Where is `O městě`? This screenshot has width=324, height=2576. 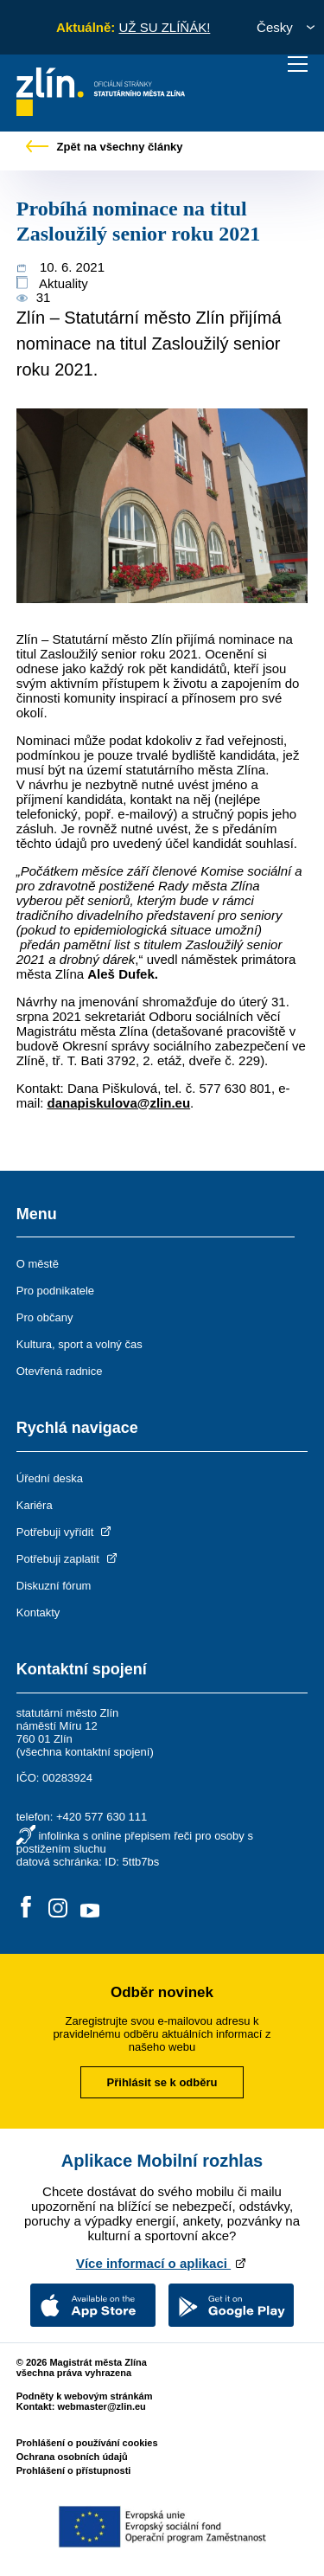 O městě is located at coordinates (37, 1263).